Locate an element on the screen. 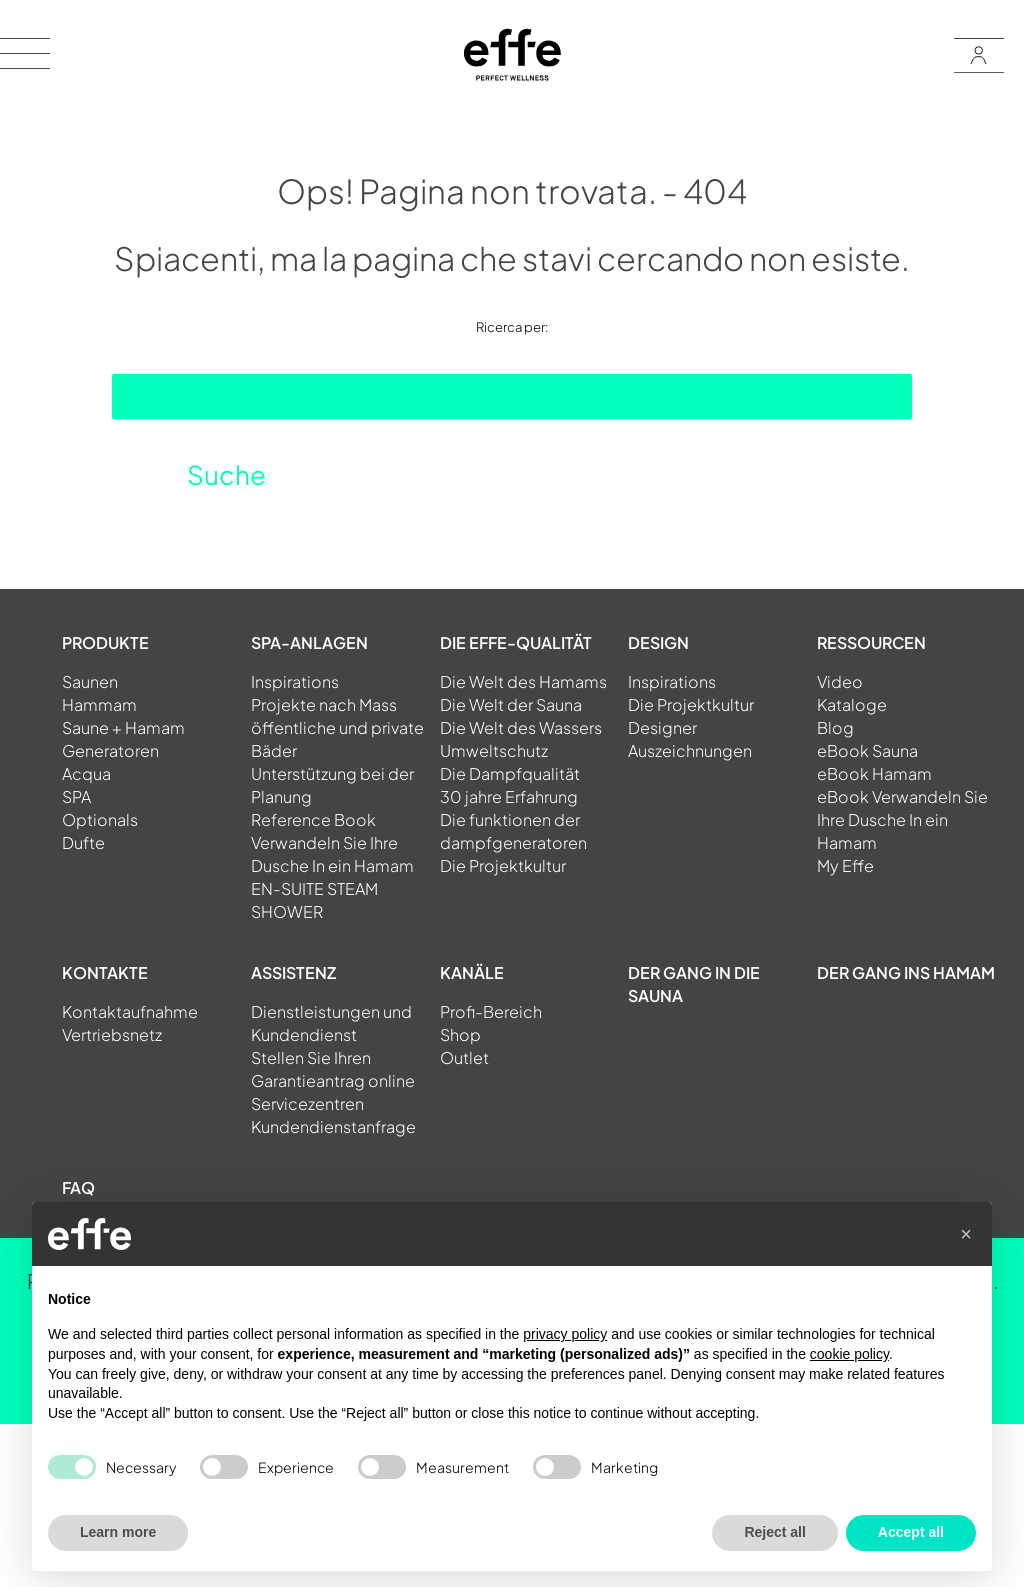  SPA-ANLAGEN is located at coordinates (309, 642).